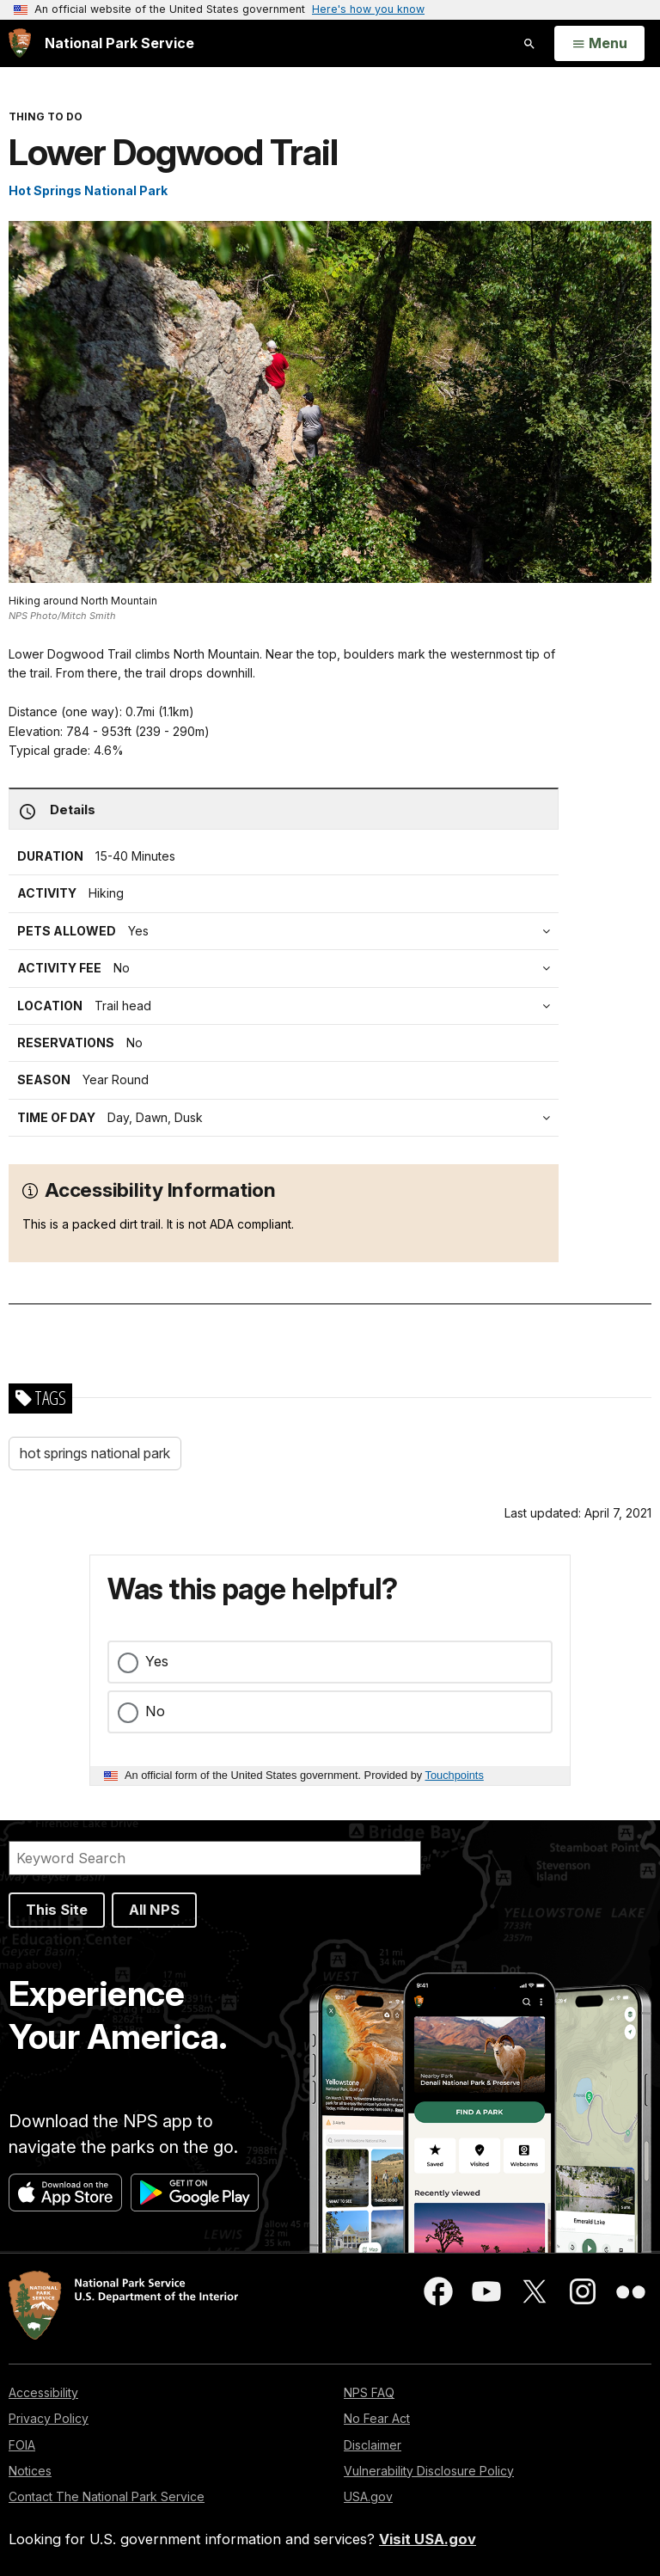 The height and width of the screenshot is (2576, 660). What do you see at coordinates (599, 44) in the screenshot?
I see `[Open Menu]` at bounding box center [599, 44].